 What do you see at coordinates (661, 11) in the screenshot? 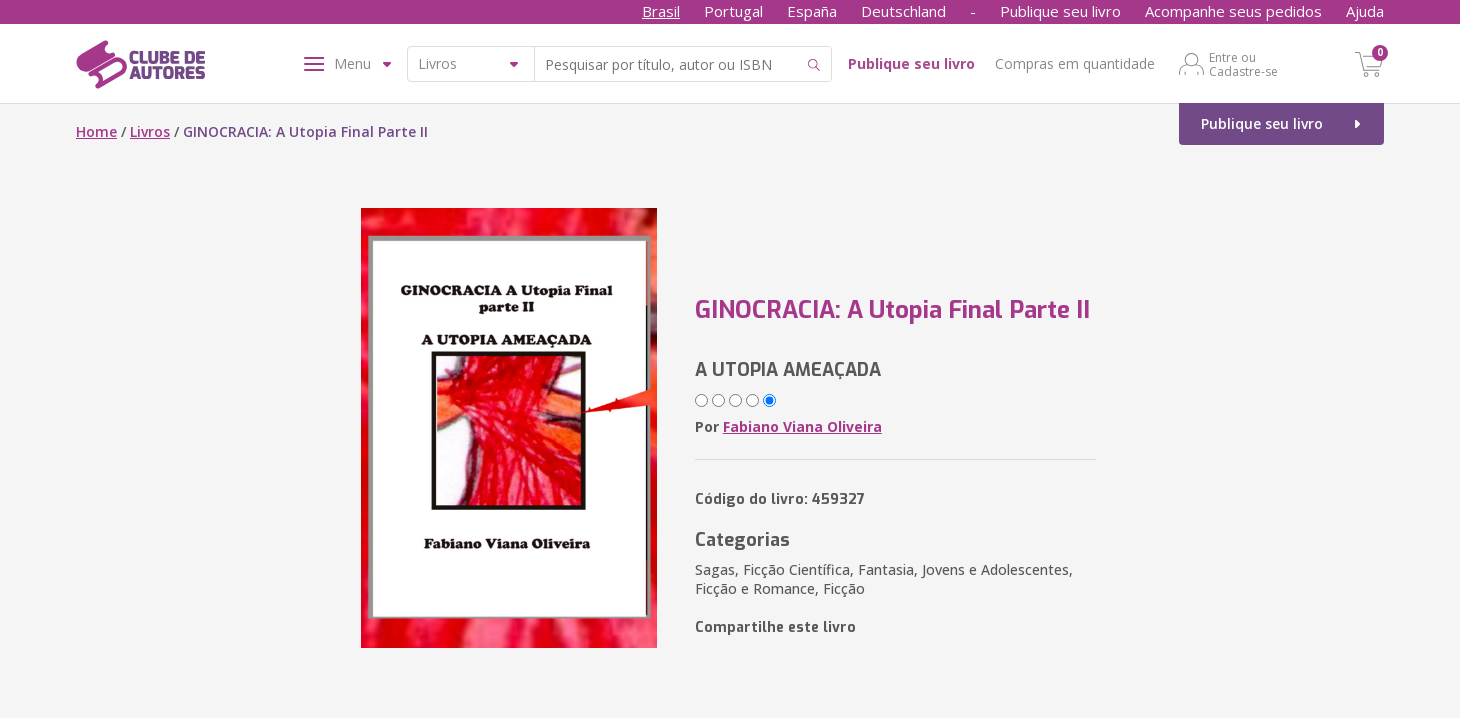
I see `Brasil` at bounding box center [661, 11].